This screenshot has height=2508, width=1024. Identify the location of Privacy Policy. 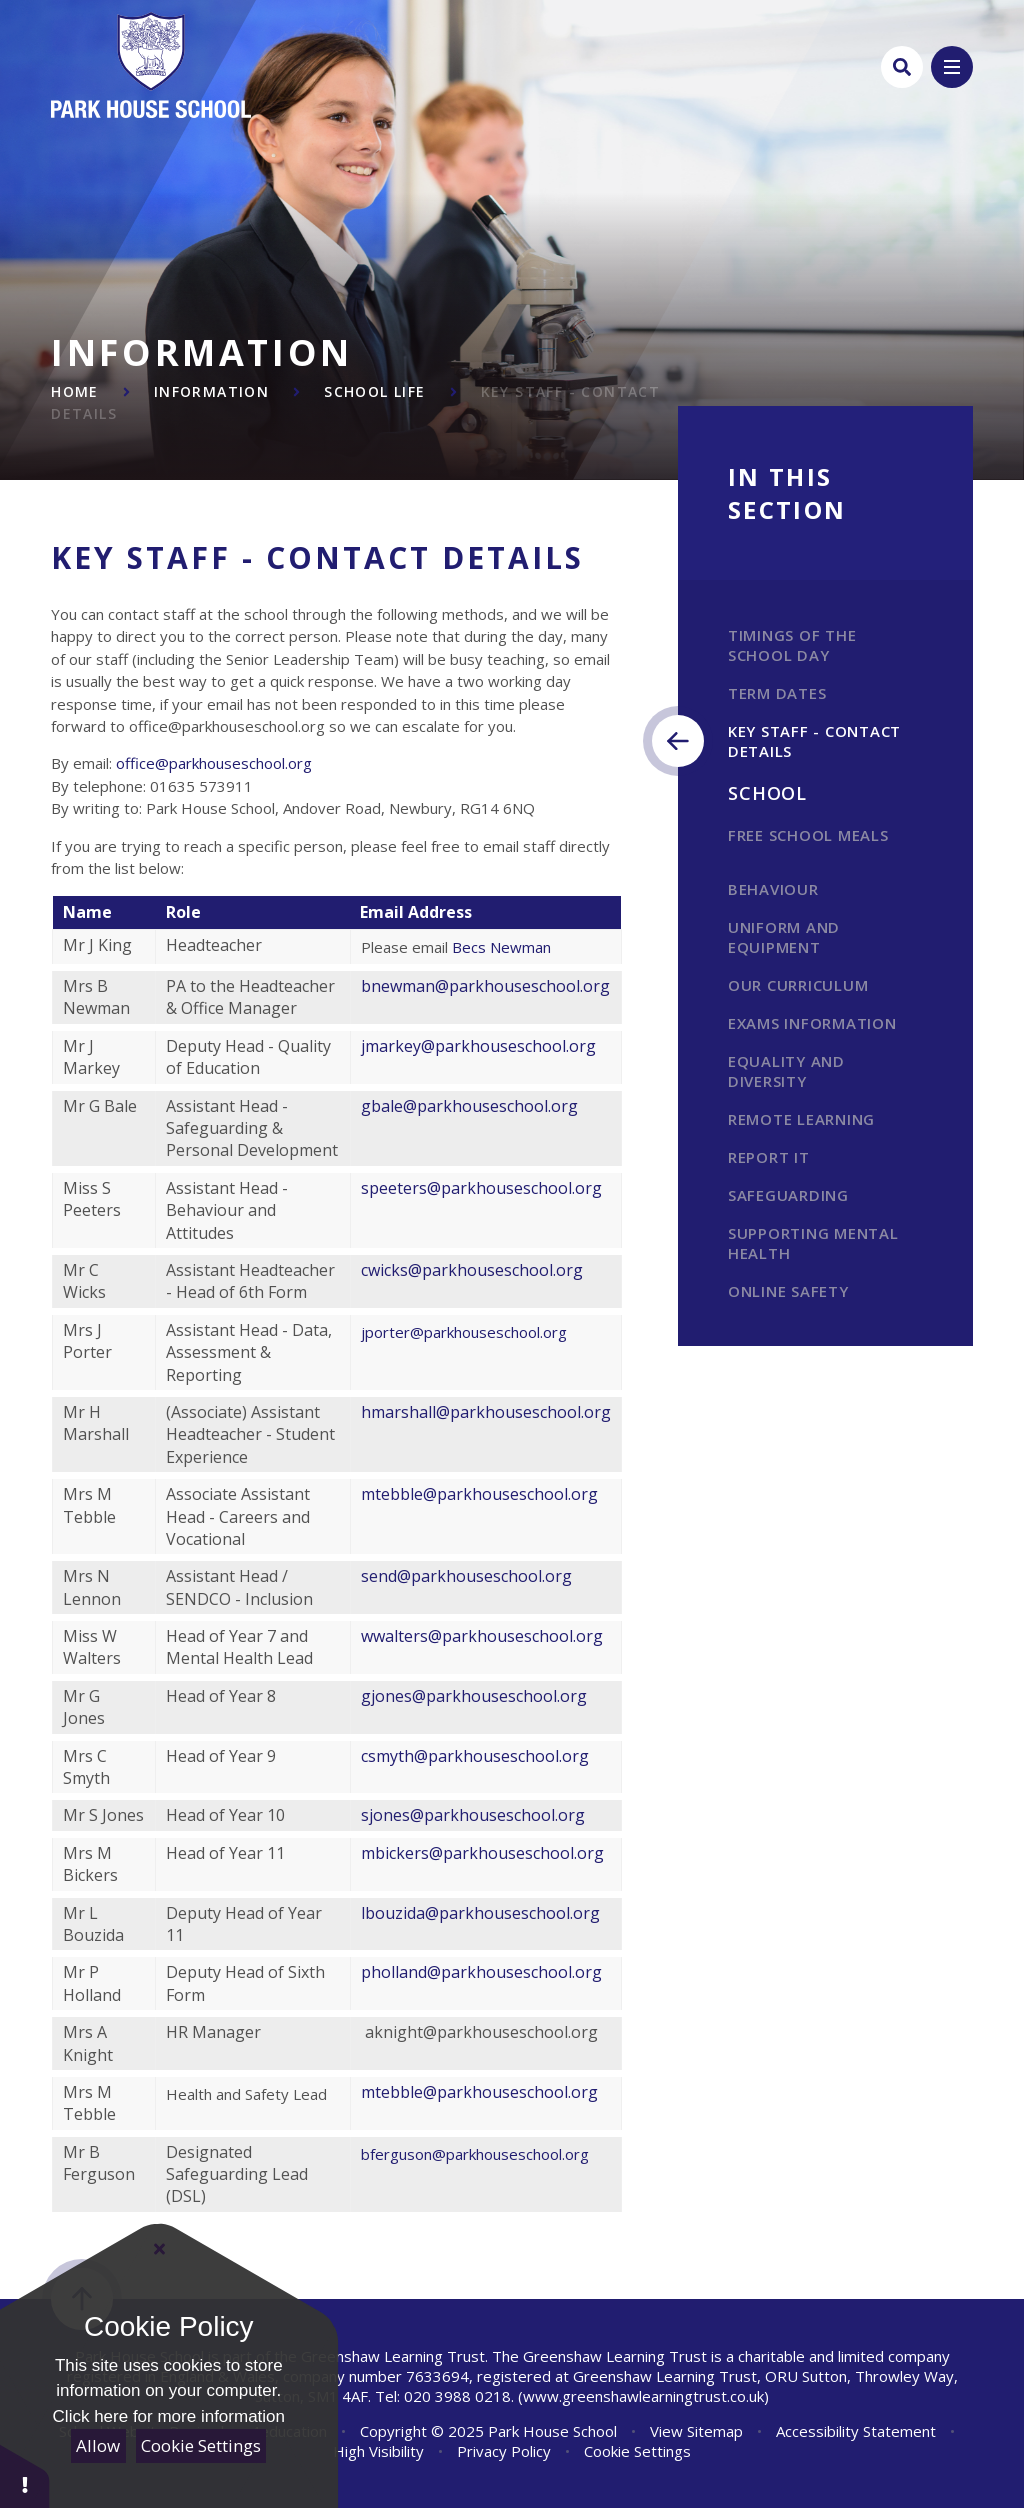
(504, 2451).